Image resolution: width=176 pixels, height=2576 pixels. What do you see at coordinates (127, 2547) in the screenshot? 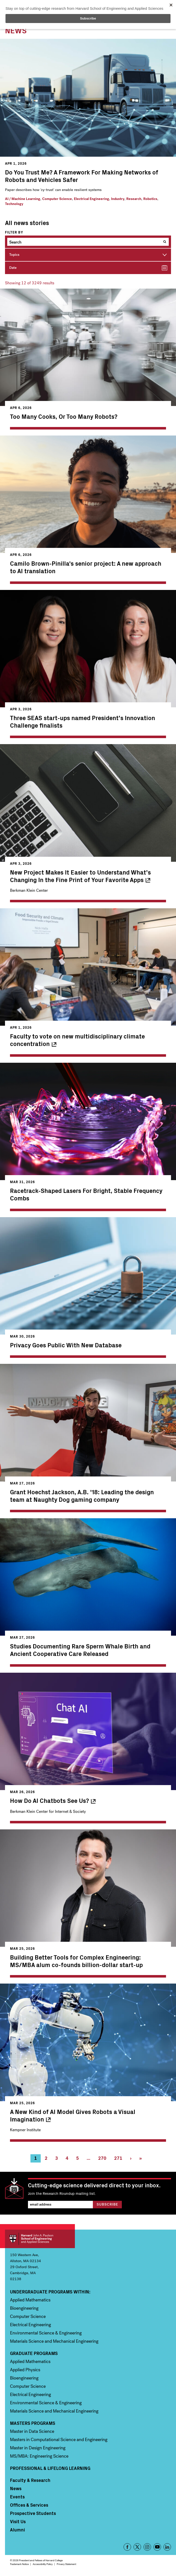
I see `Facebook` at bounding box center [127, 2547].